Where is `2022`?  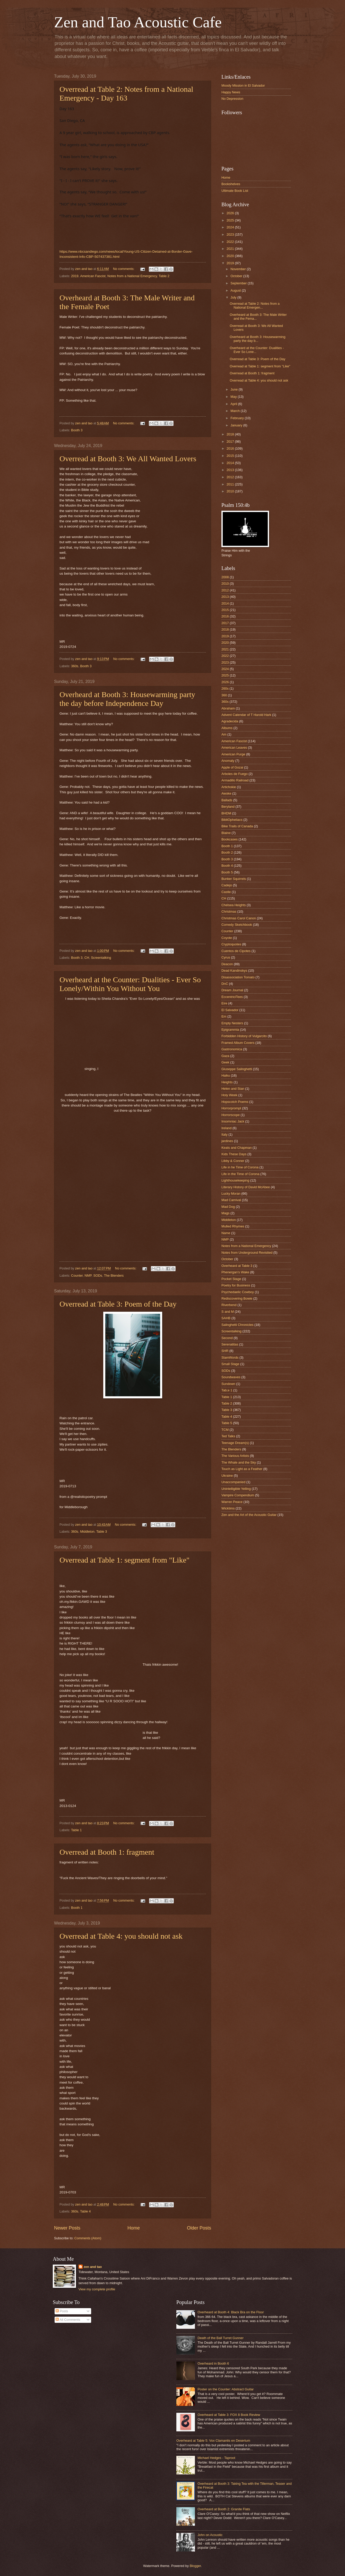
2022 is located at coordinates (231, 242).